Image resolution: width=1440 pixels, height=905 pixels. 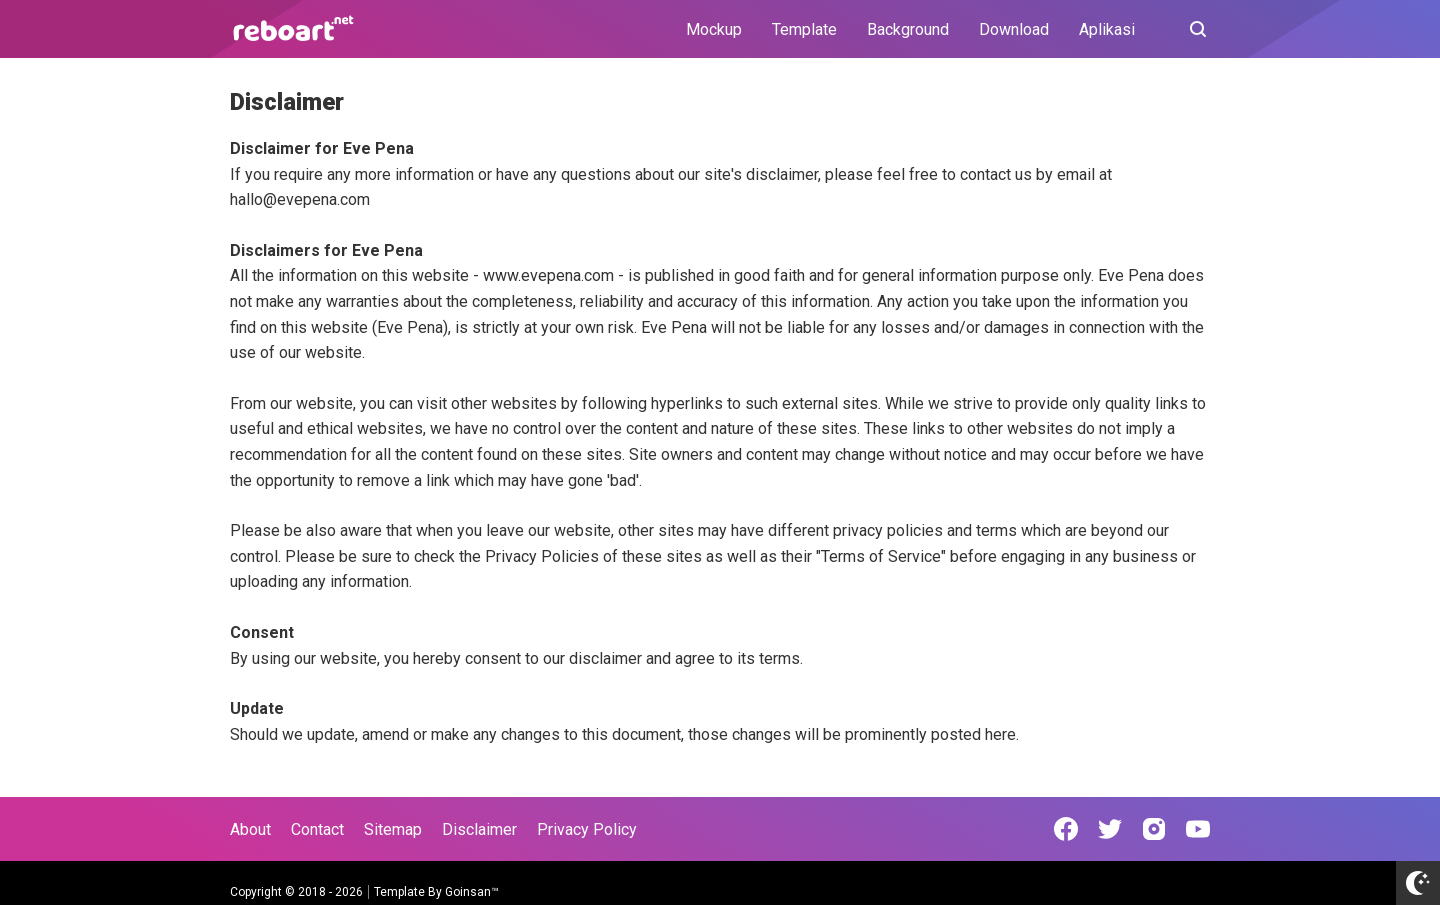 What do you see at coordinates (317, 829) in the screenshot?
I see `Contact` at bounding box center [317, 829].